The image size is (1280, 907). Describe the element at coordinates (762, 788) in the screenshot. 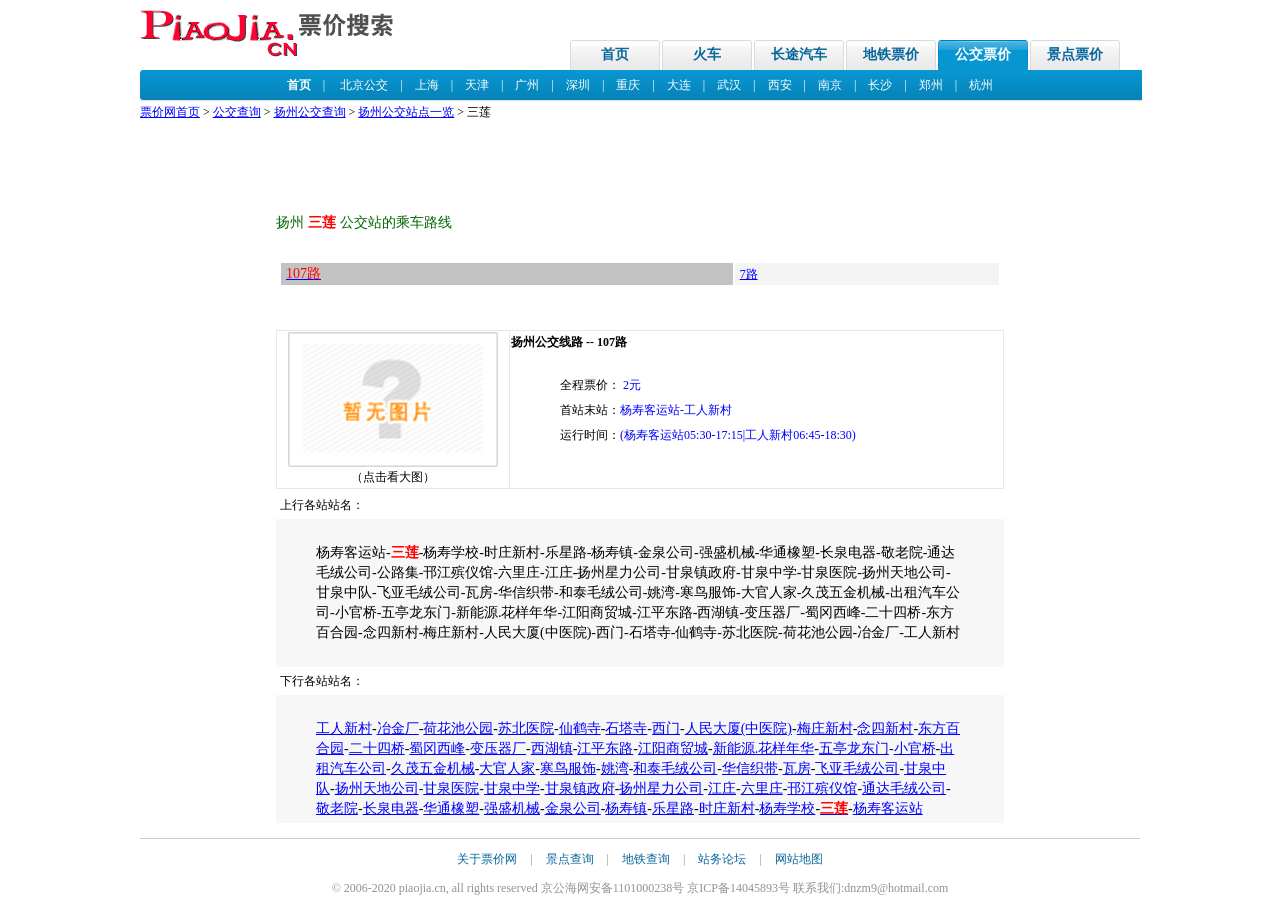

I see `六里庄` at that location.